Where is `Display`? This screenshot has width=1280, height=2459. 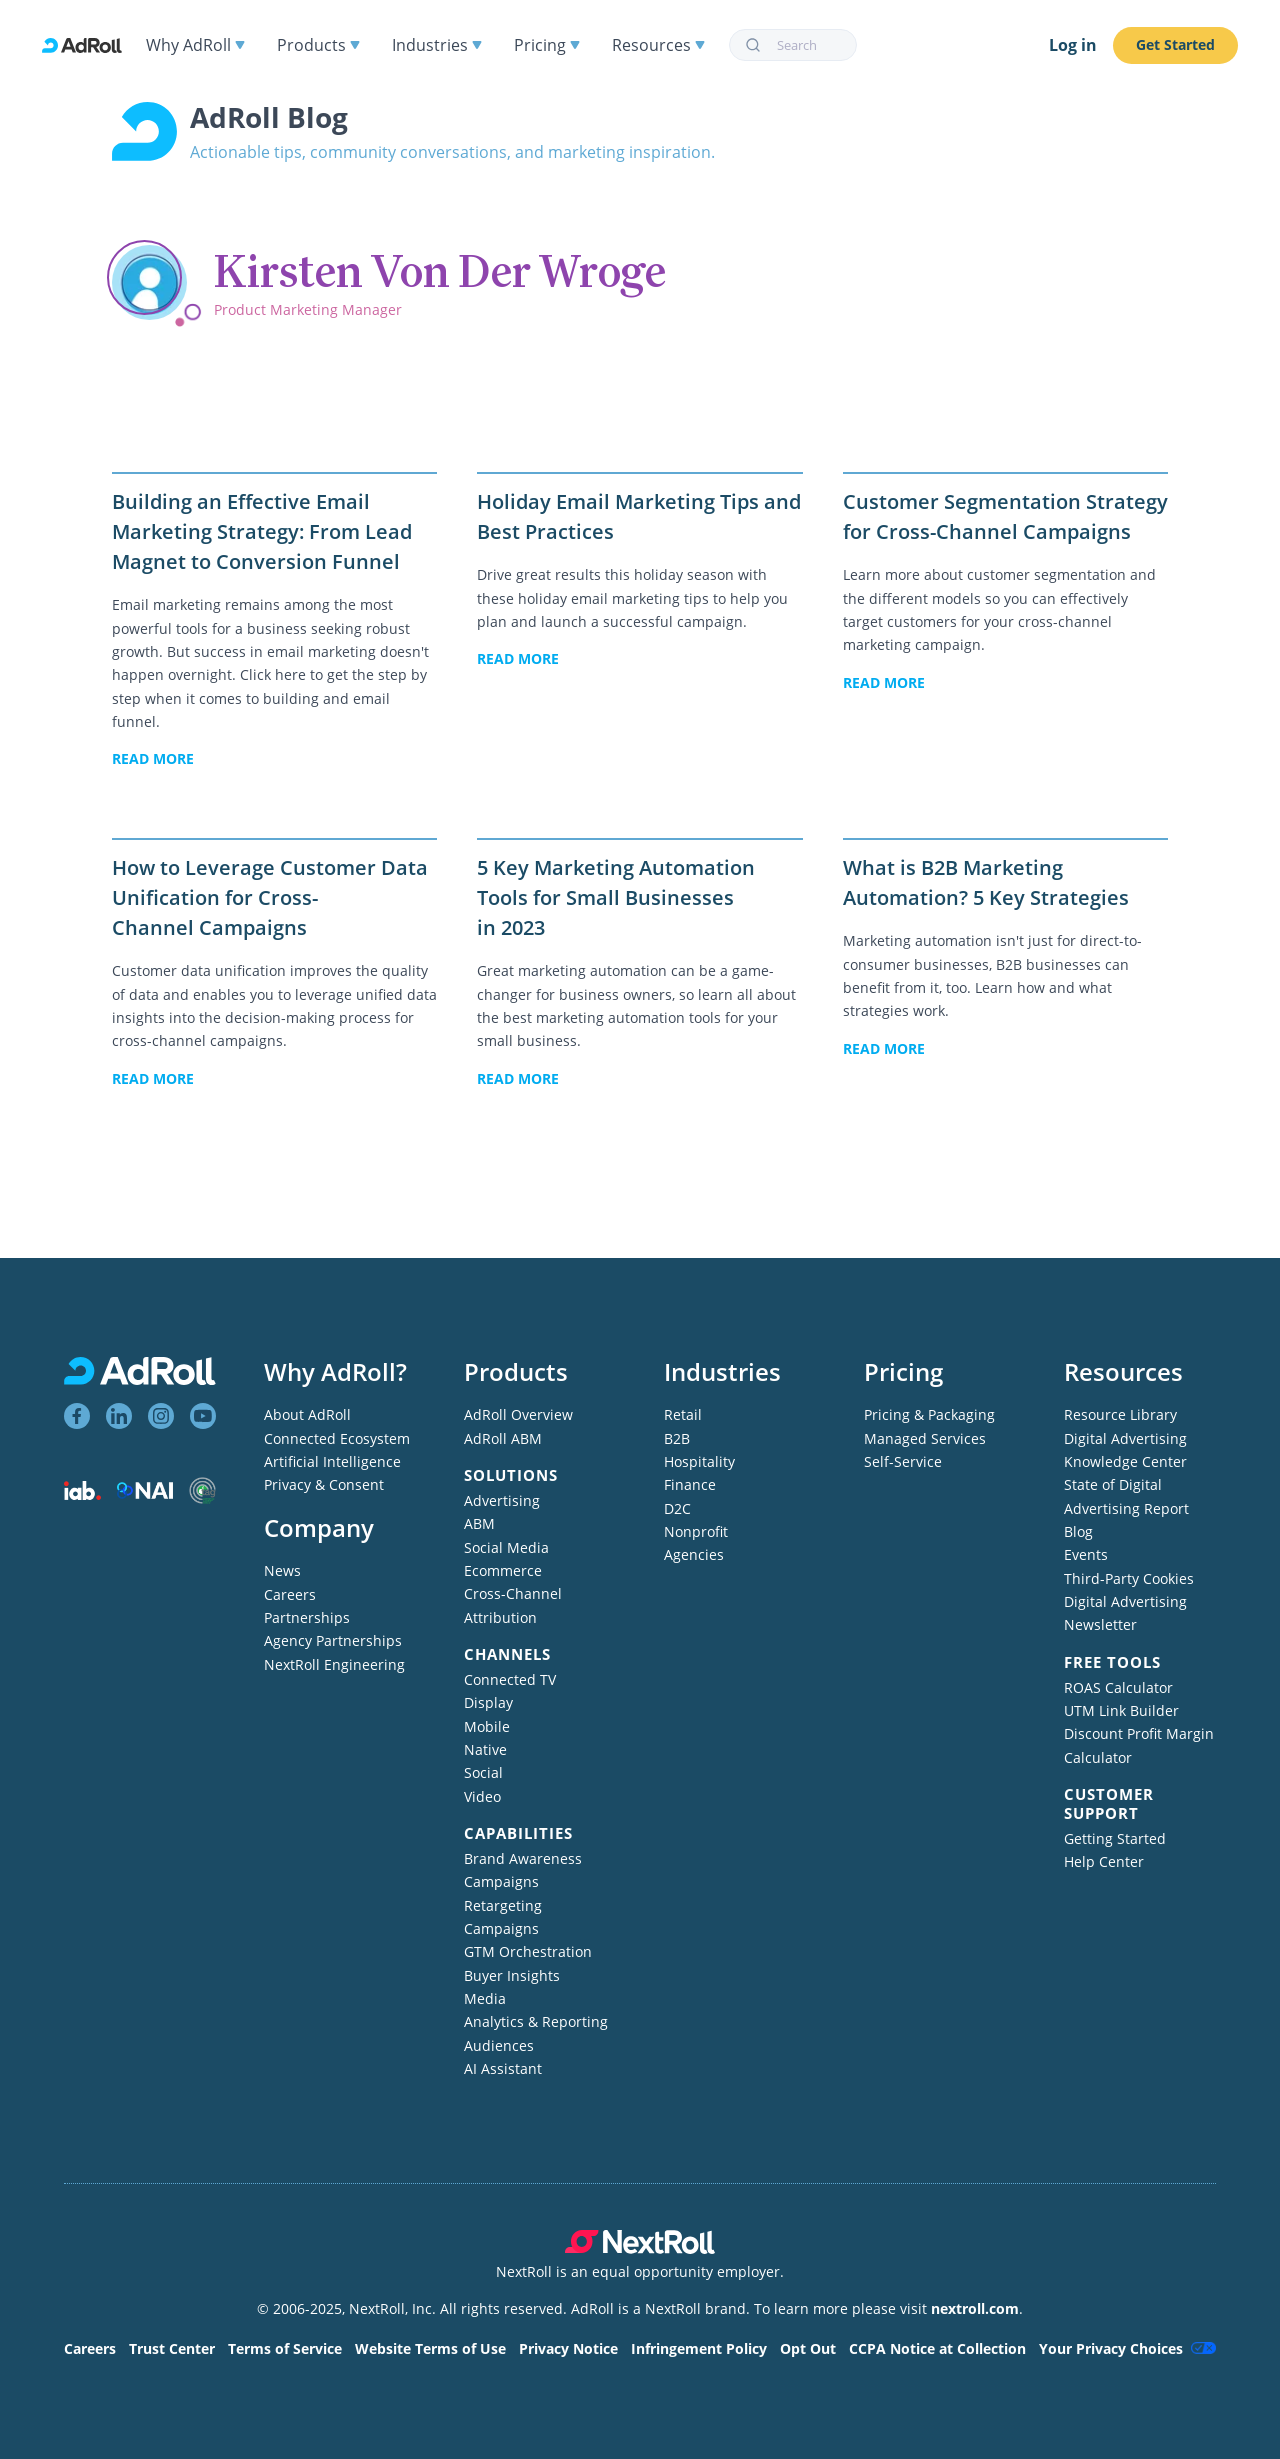
Display is located at coordinates (488, 1702).